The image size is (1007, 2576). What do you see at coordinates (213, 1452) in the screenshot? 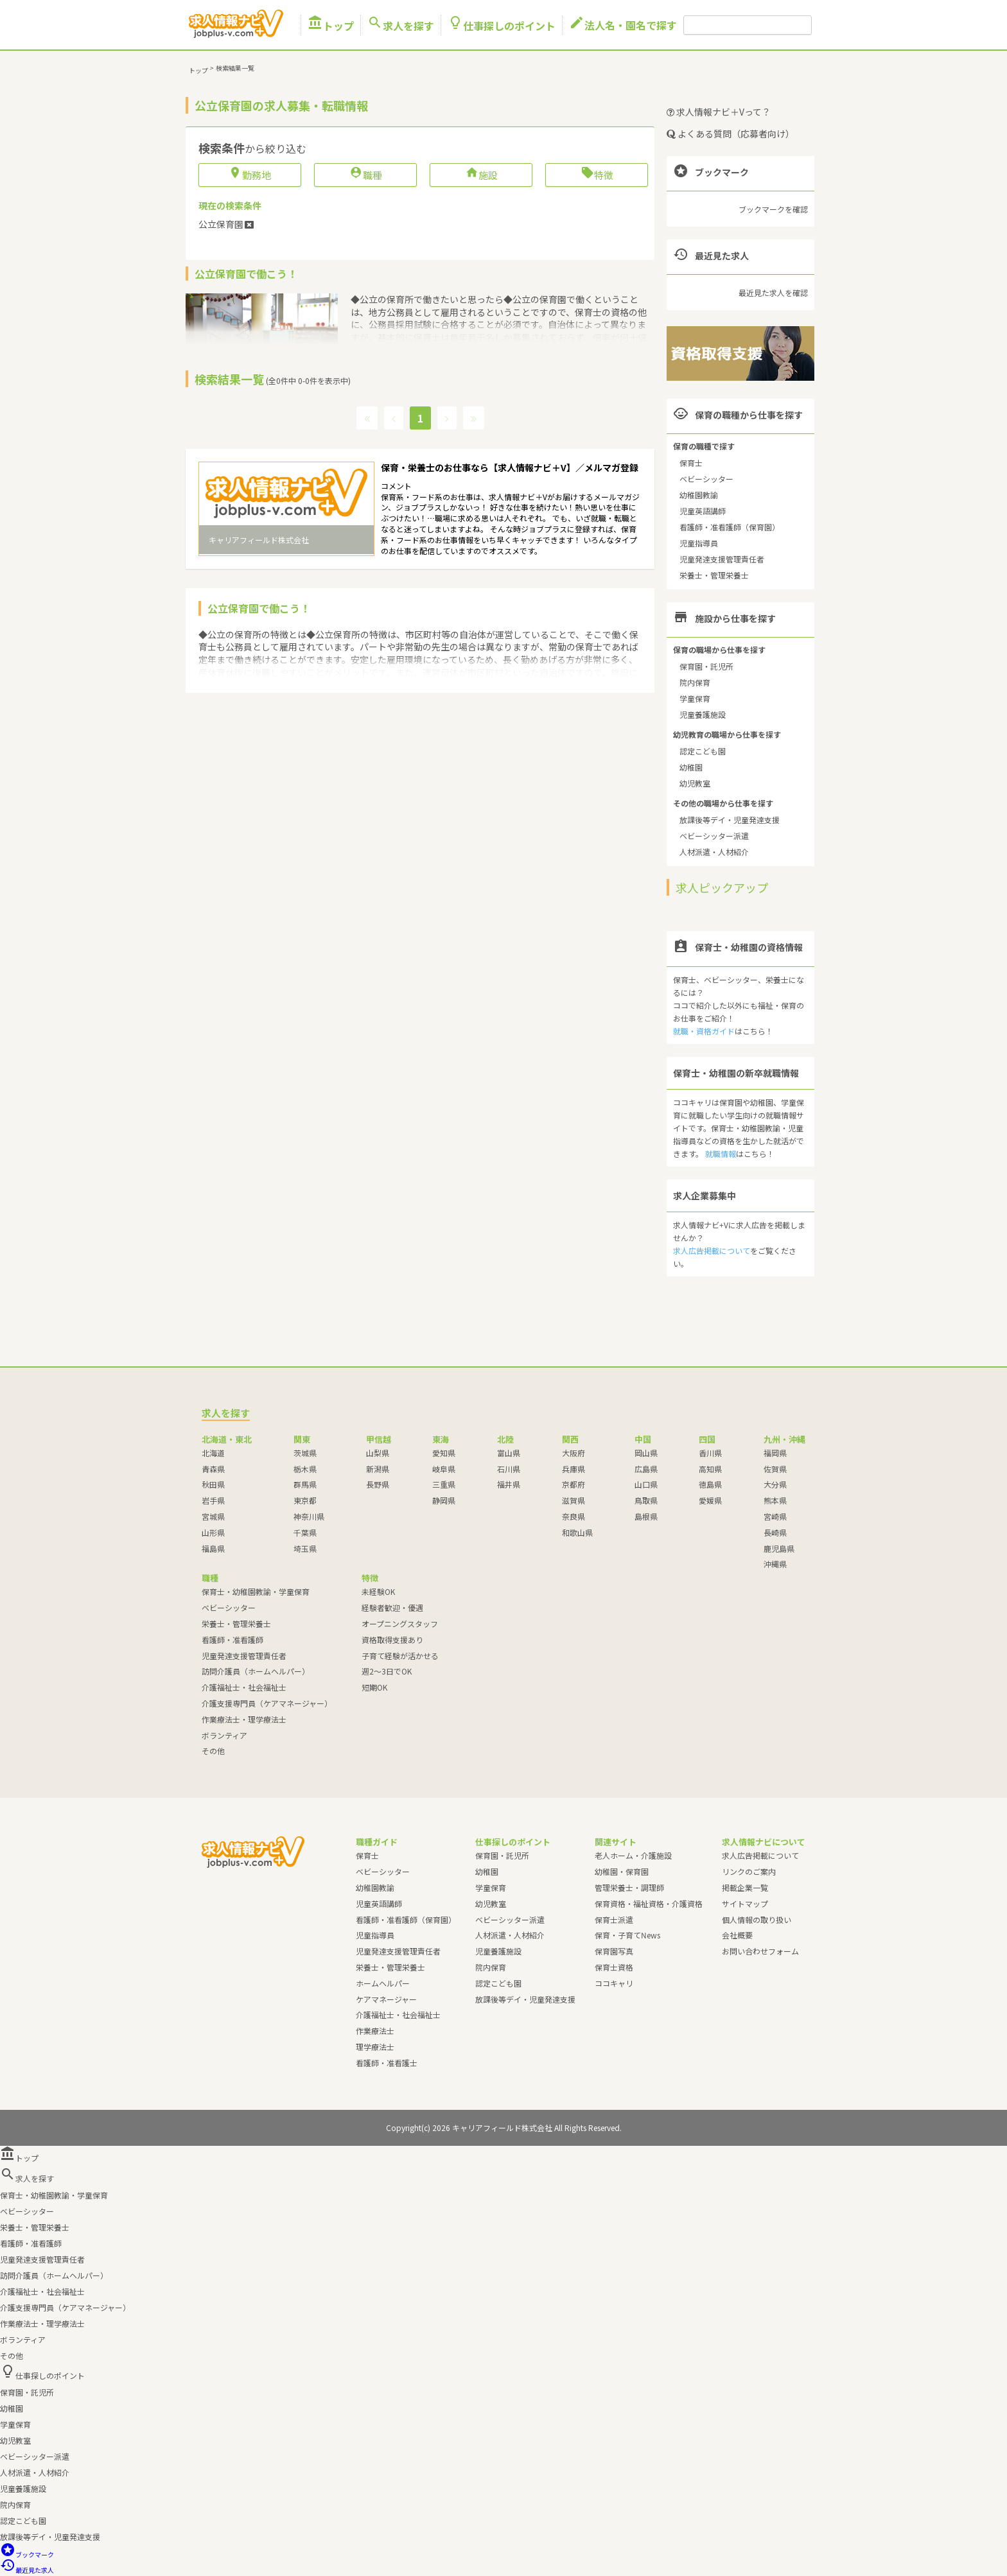
I see `北海道` at bounding box center [213, 1452].